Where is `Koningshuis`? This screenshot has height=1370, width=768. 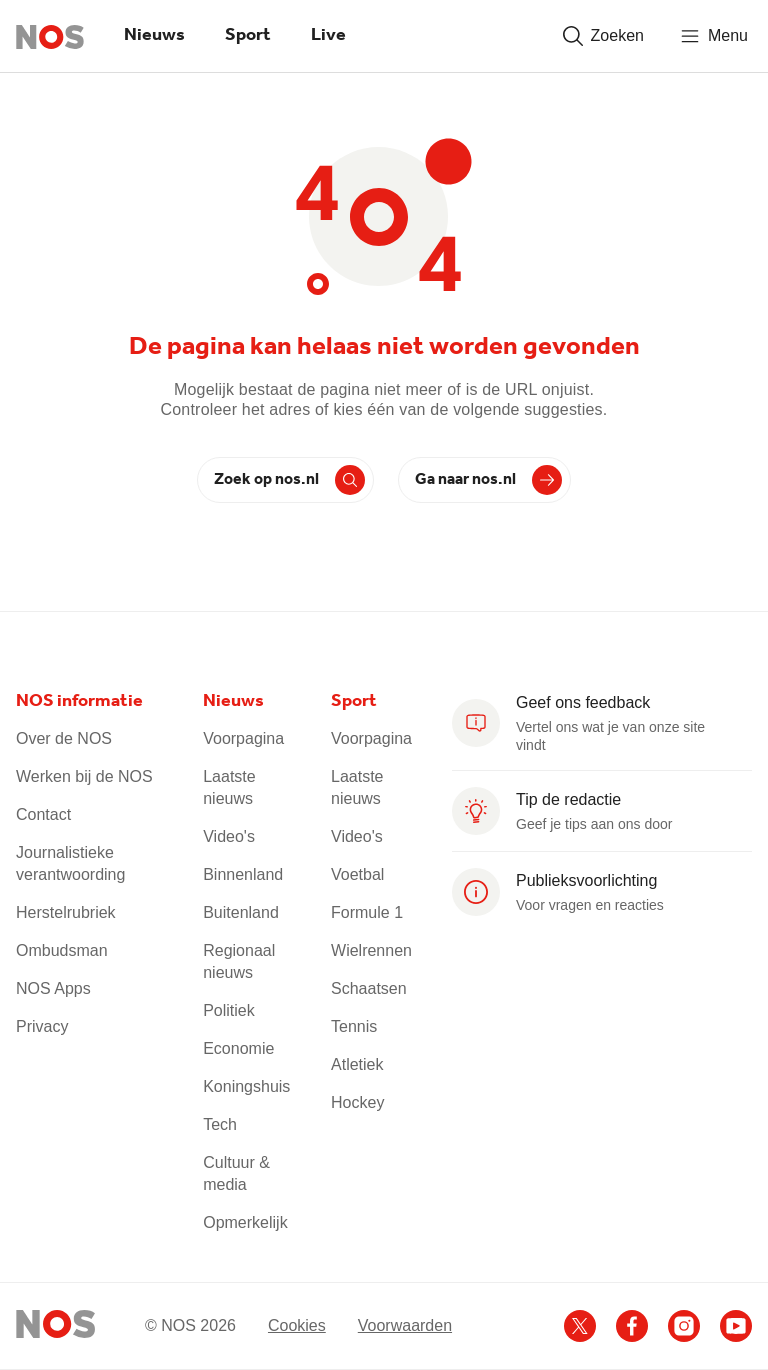
Koningshuis is located at coordinates (246, 1086).